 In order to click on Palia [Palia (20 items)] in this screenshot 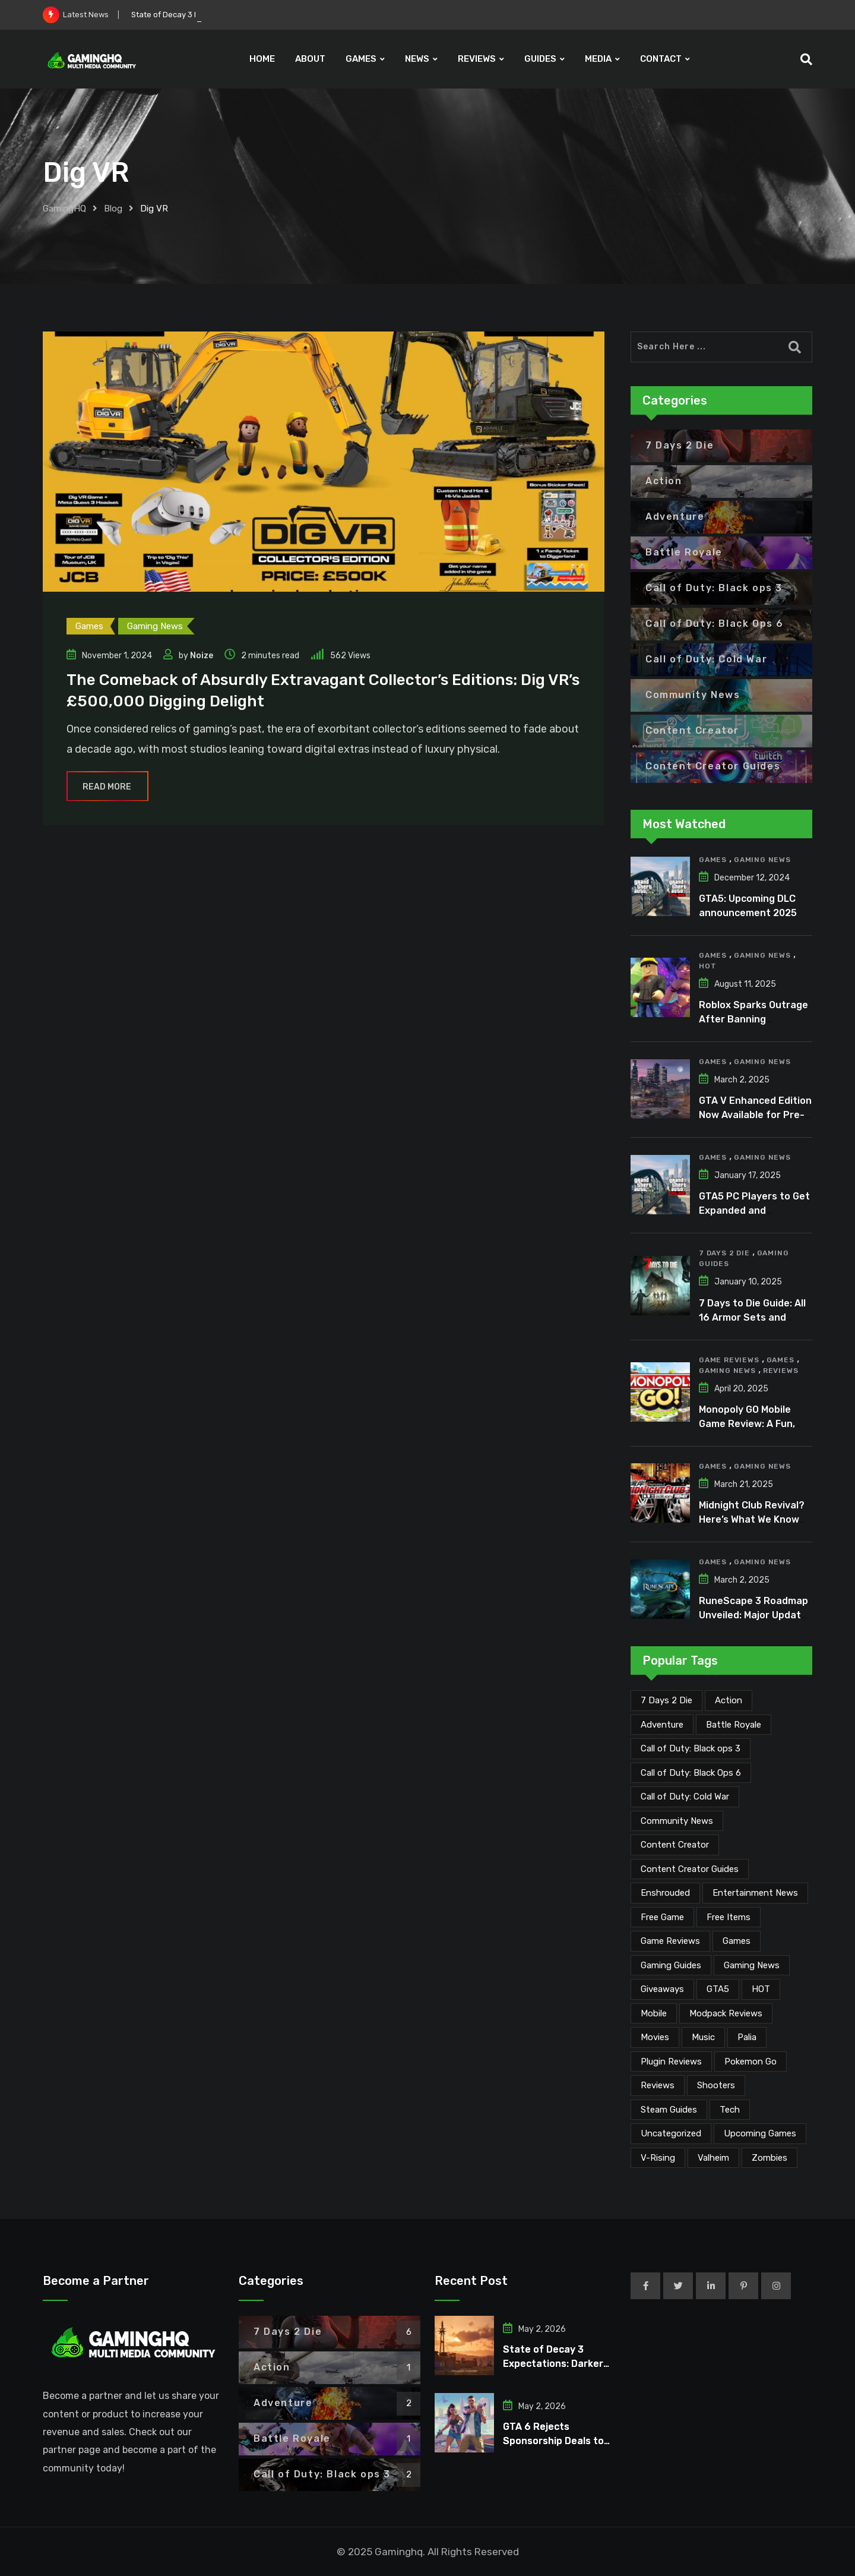, I will do `click(746, 2037)`.